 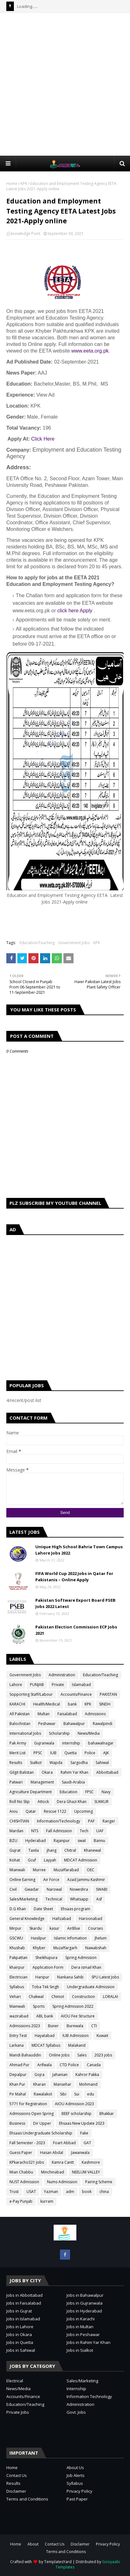 I want to click on Sopporting Staff/Labour, so click(x=31, y=1694).